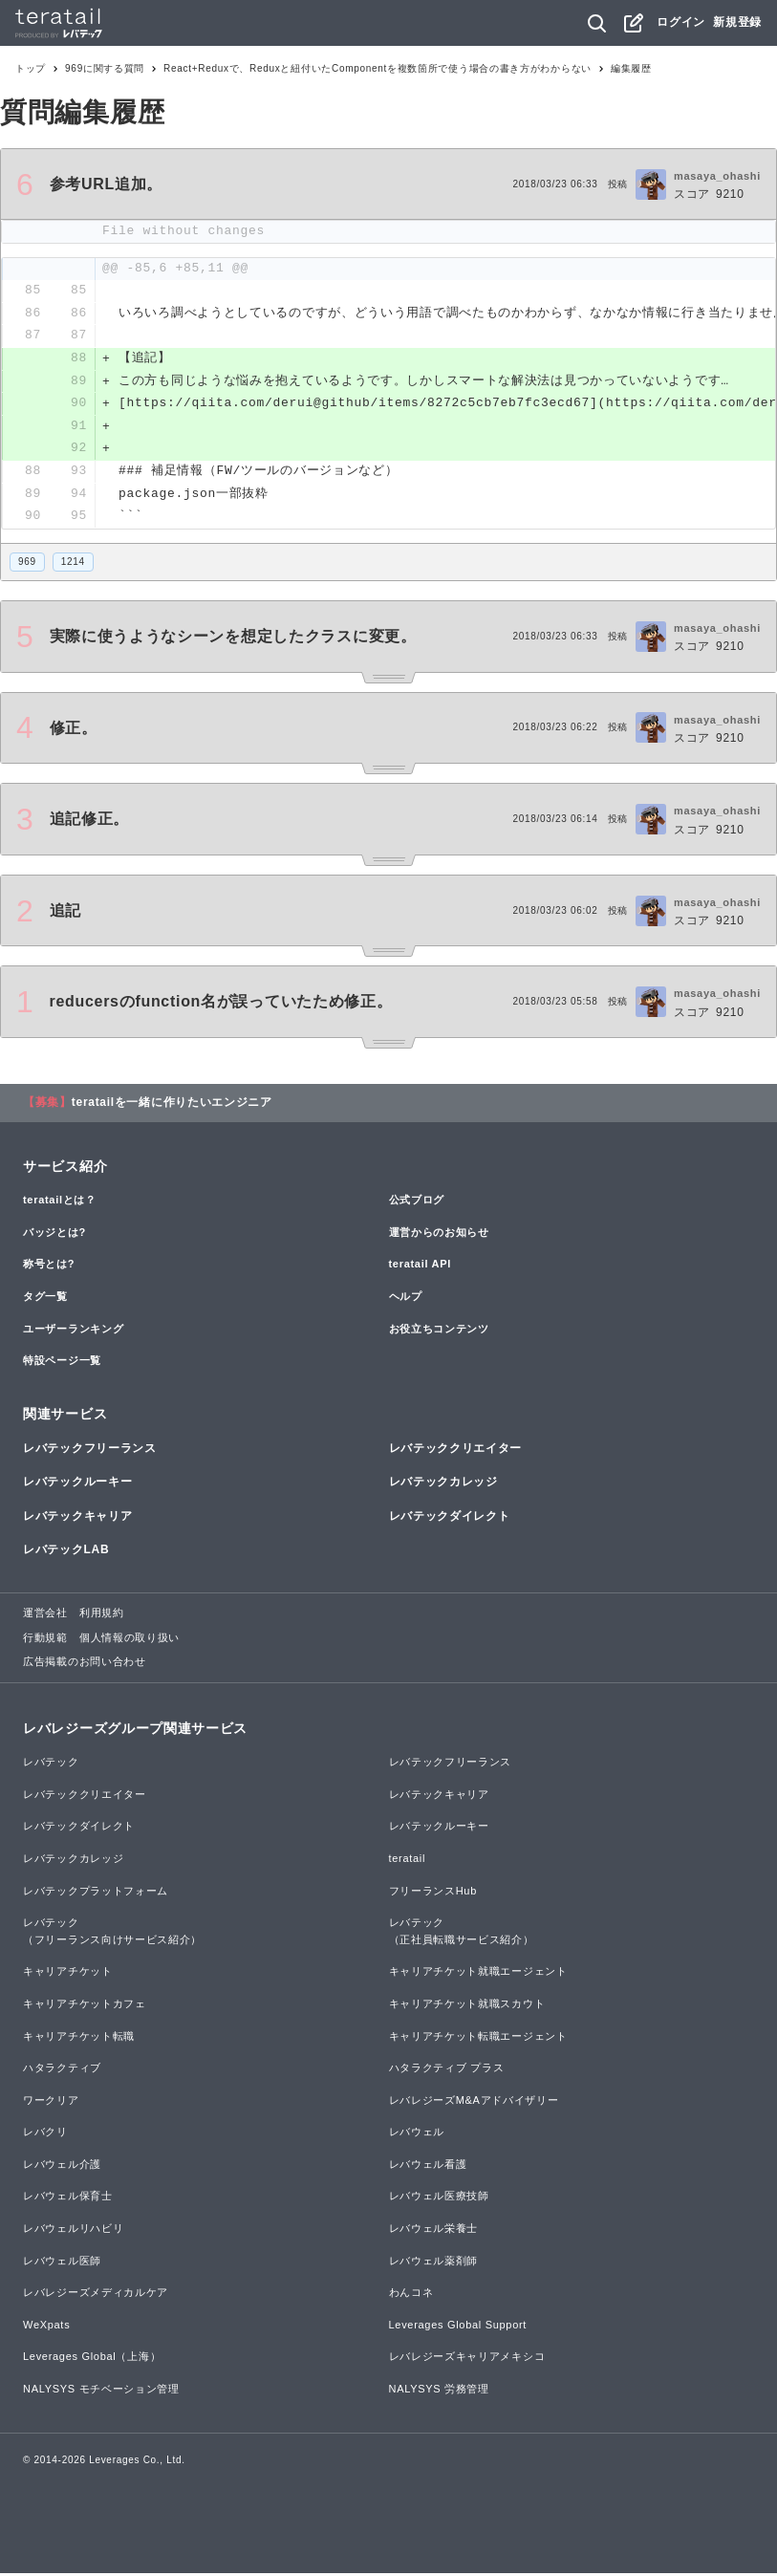 The image size is (777, 2576). Describe the element at coordinates (27, 564) in the screenshot. I see `969` at that location.